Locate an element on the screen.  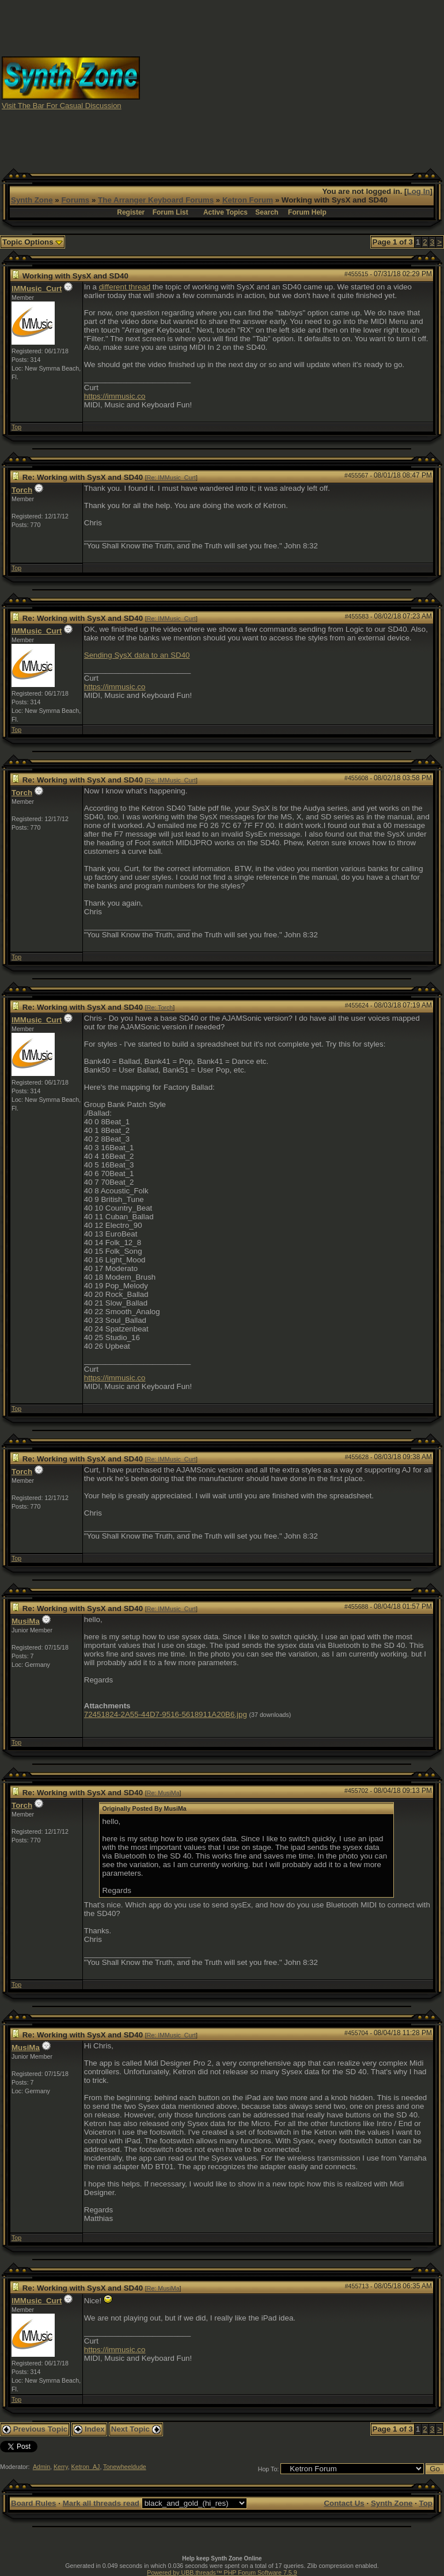
Topic Options is located at coordinates (32, 242).